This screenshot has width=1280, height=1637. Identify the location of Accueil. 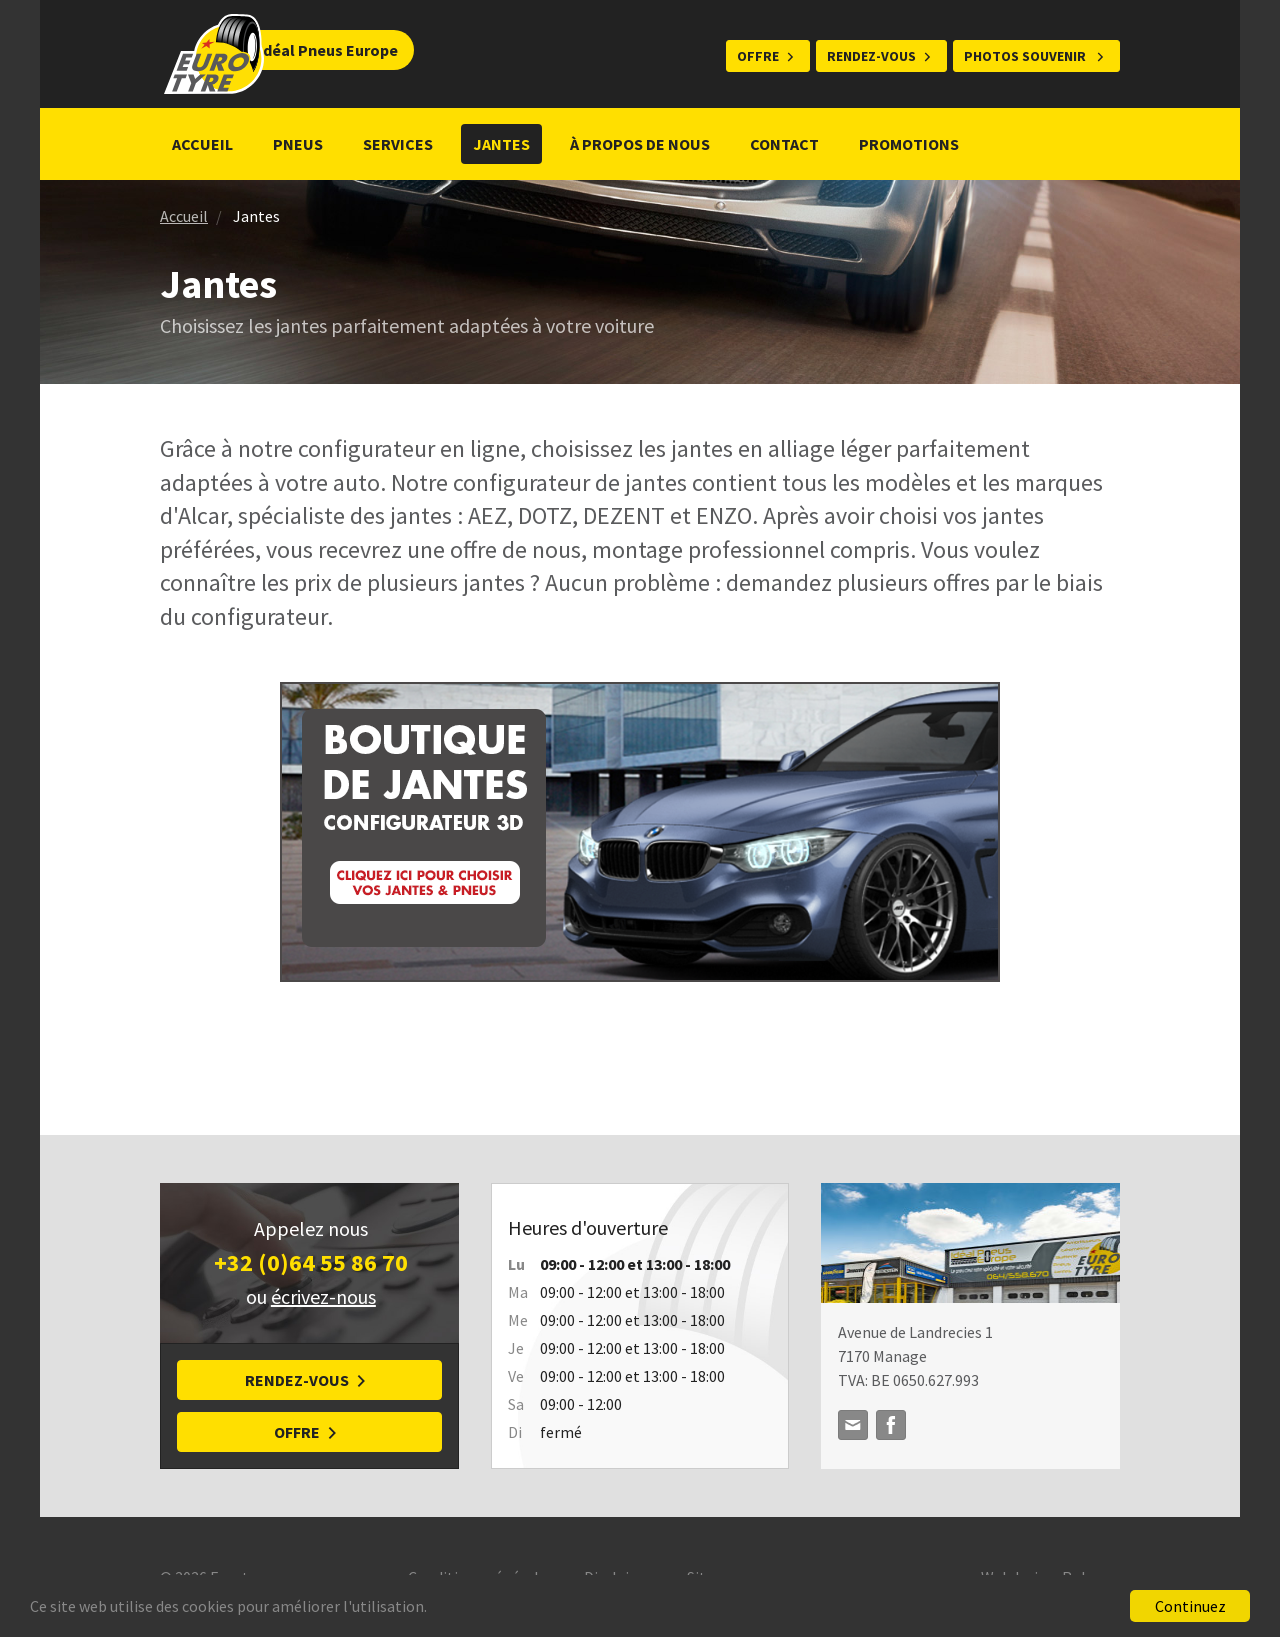
(202, 144).